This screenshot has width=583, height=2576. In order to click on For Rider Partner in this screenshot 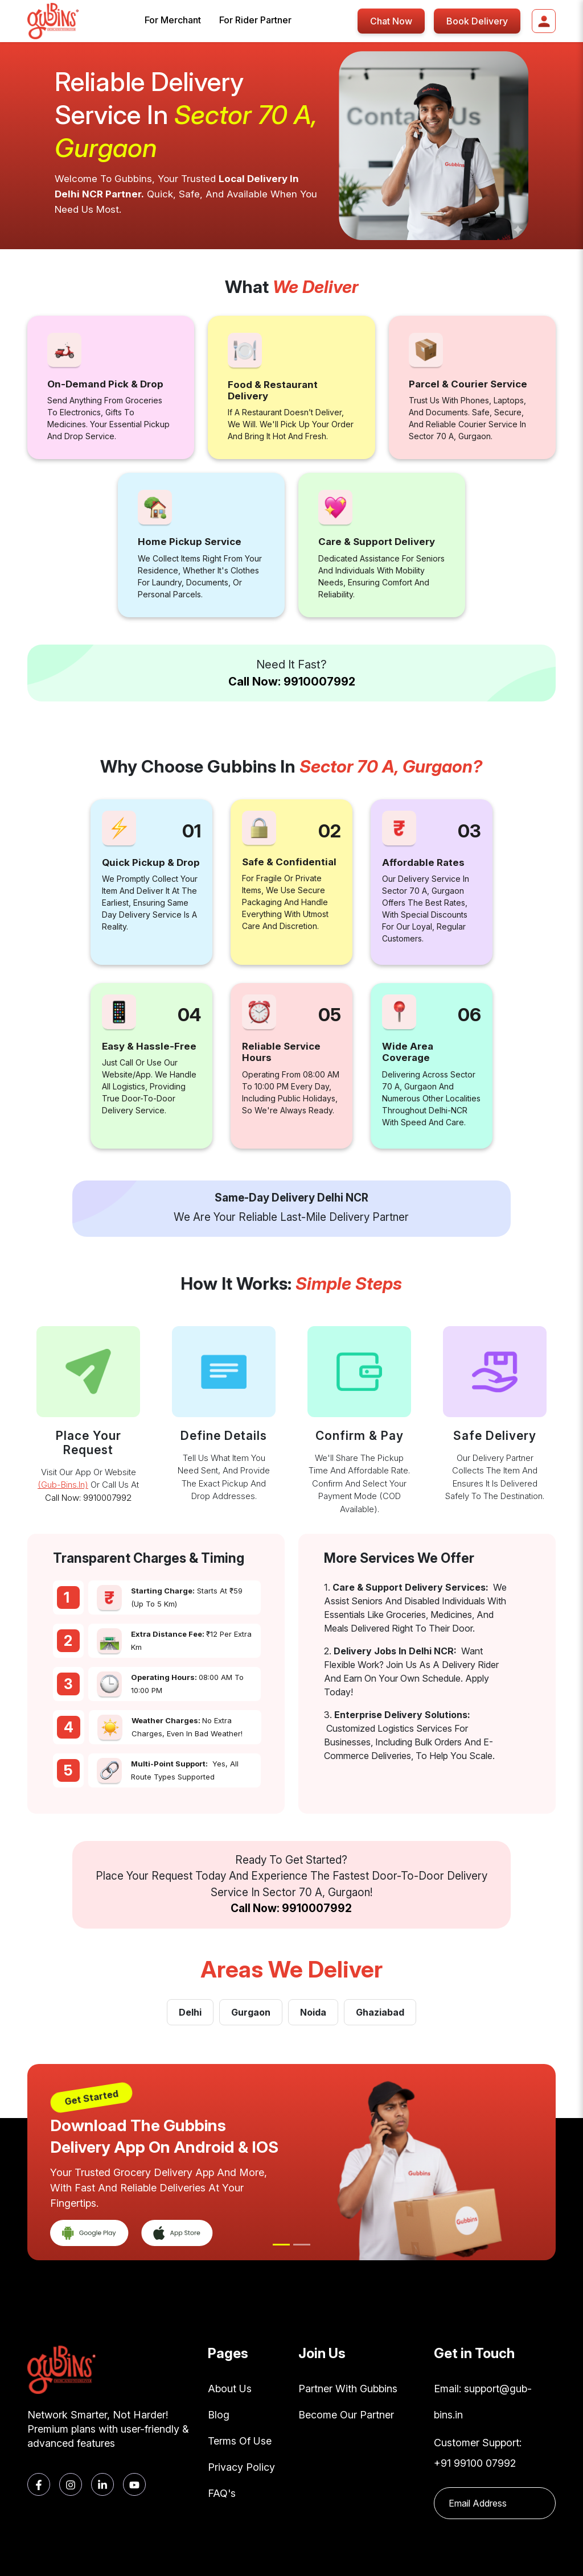, I will do `click(255, 20)`.